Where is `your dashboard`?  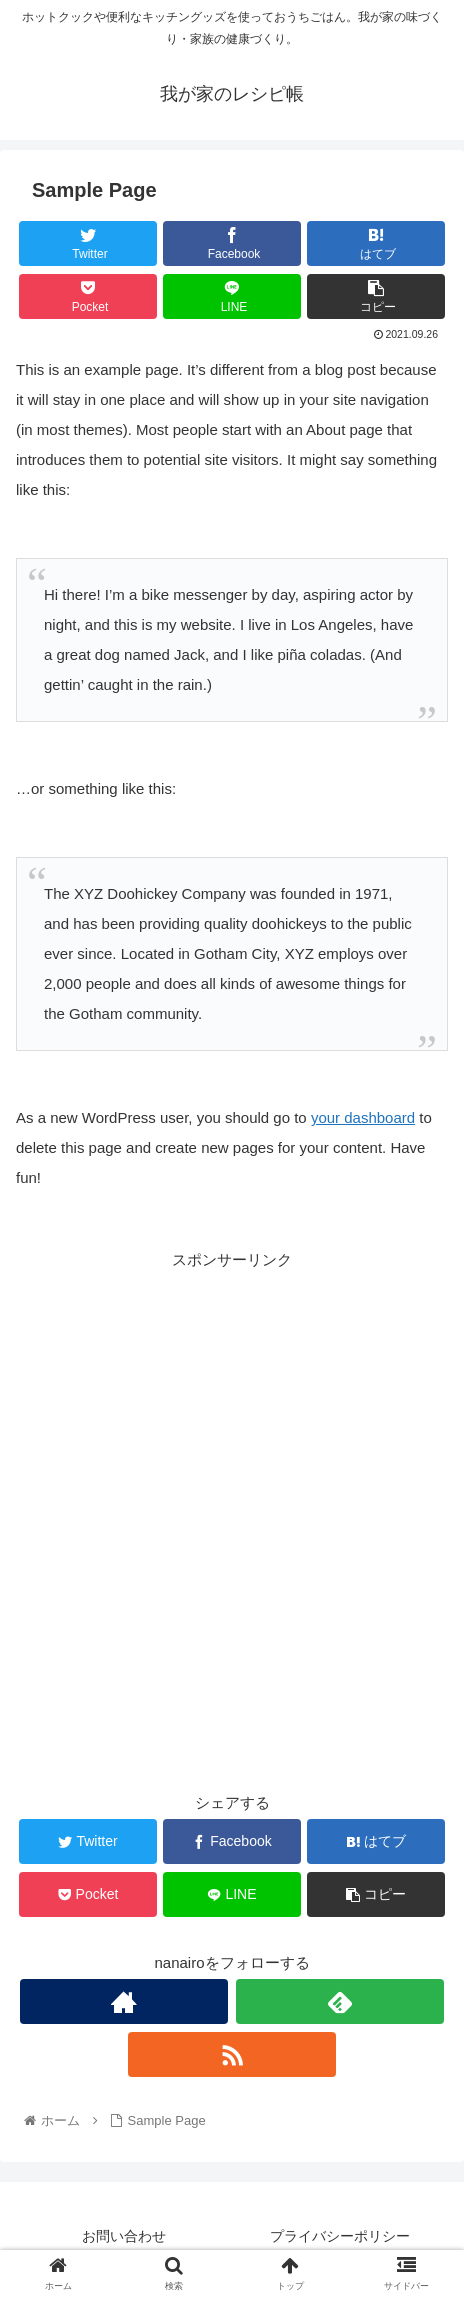 your dashboard is located at coordinates (363, 1117).